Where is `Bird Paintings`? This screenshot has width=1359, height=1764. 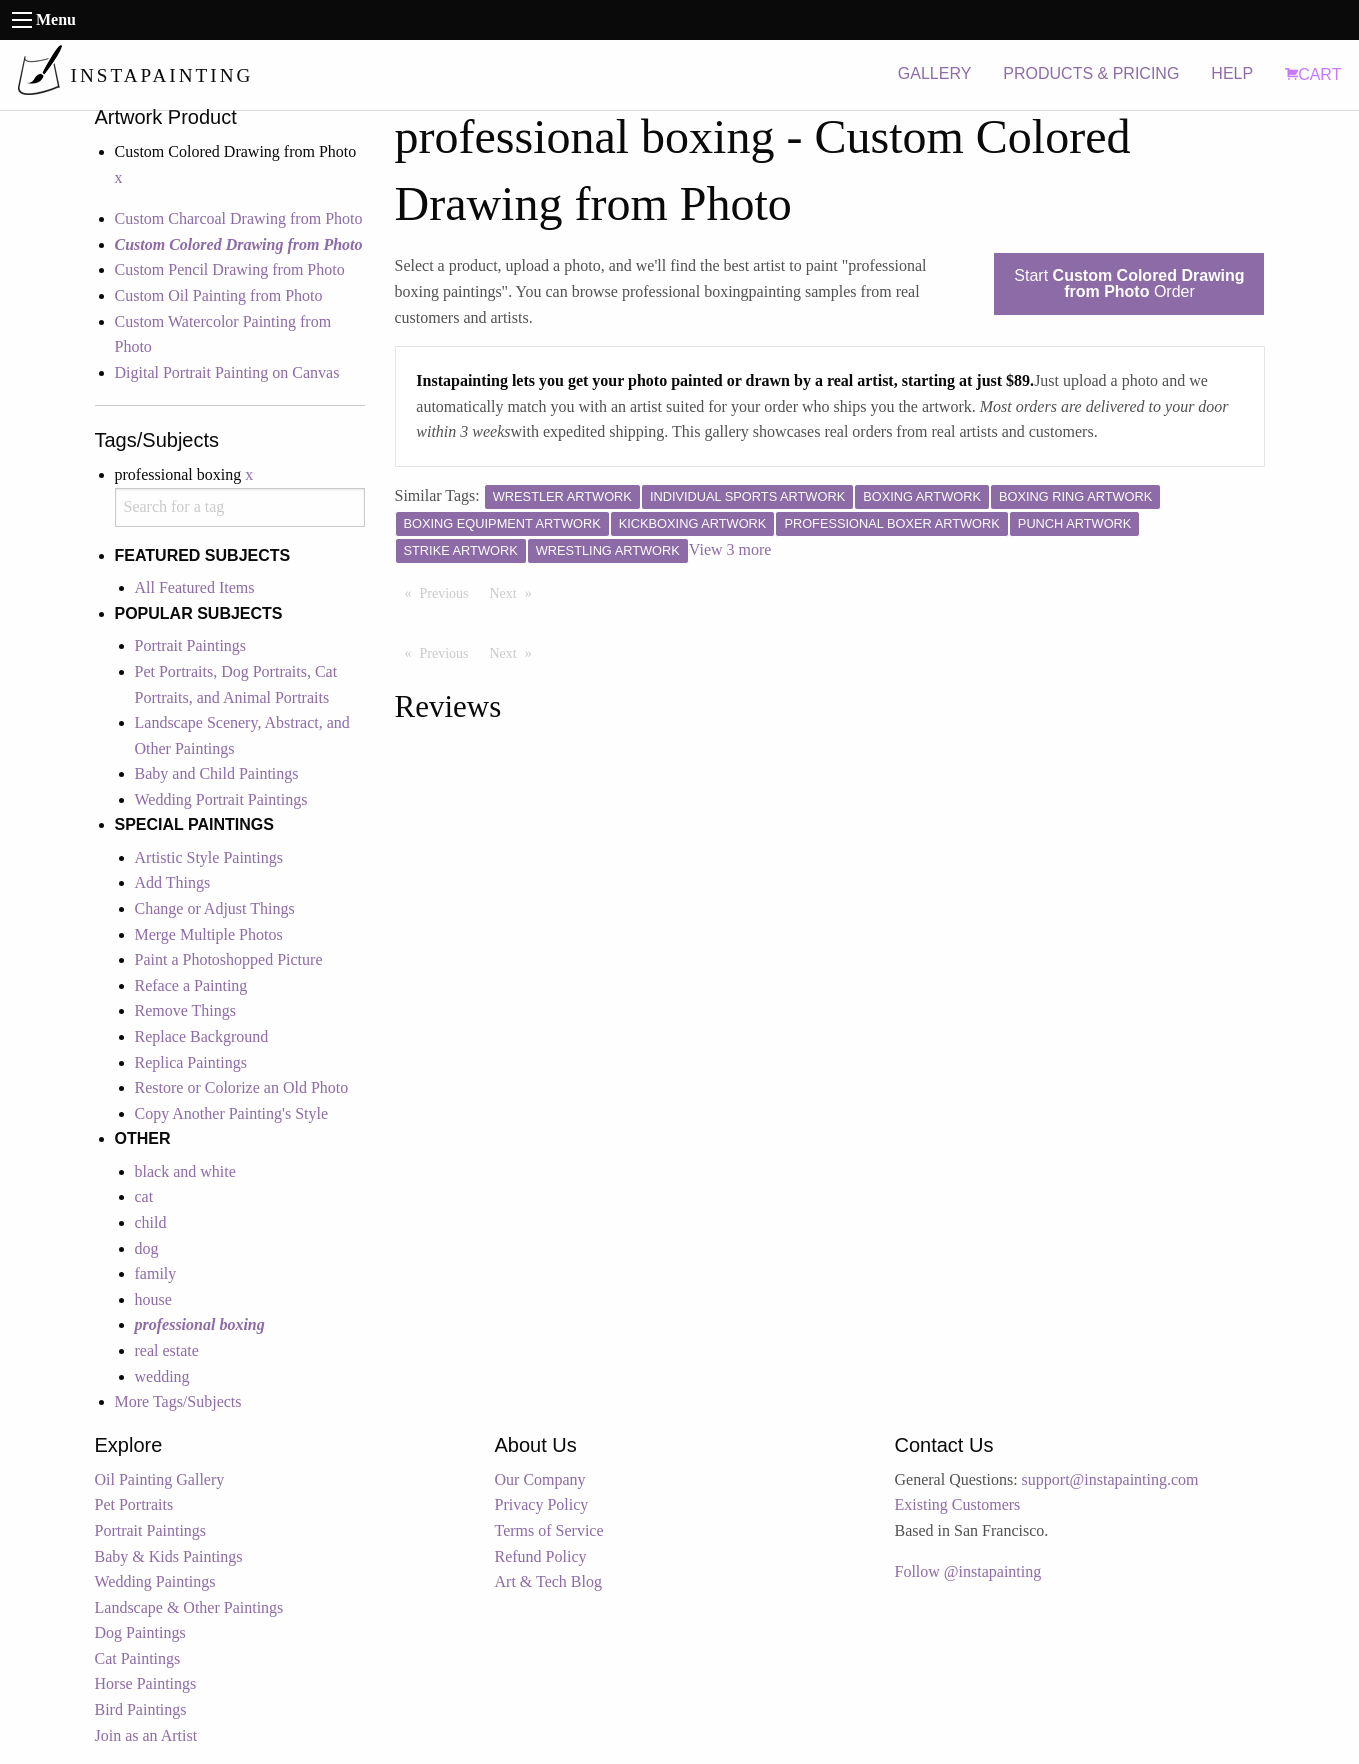 Bird Paintings is located at coordinates (141, 1709).